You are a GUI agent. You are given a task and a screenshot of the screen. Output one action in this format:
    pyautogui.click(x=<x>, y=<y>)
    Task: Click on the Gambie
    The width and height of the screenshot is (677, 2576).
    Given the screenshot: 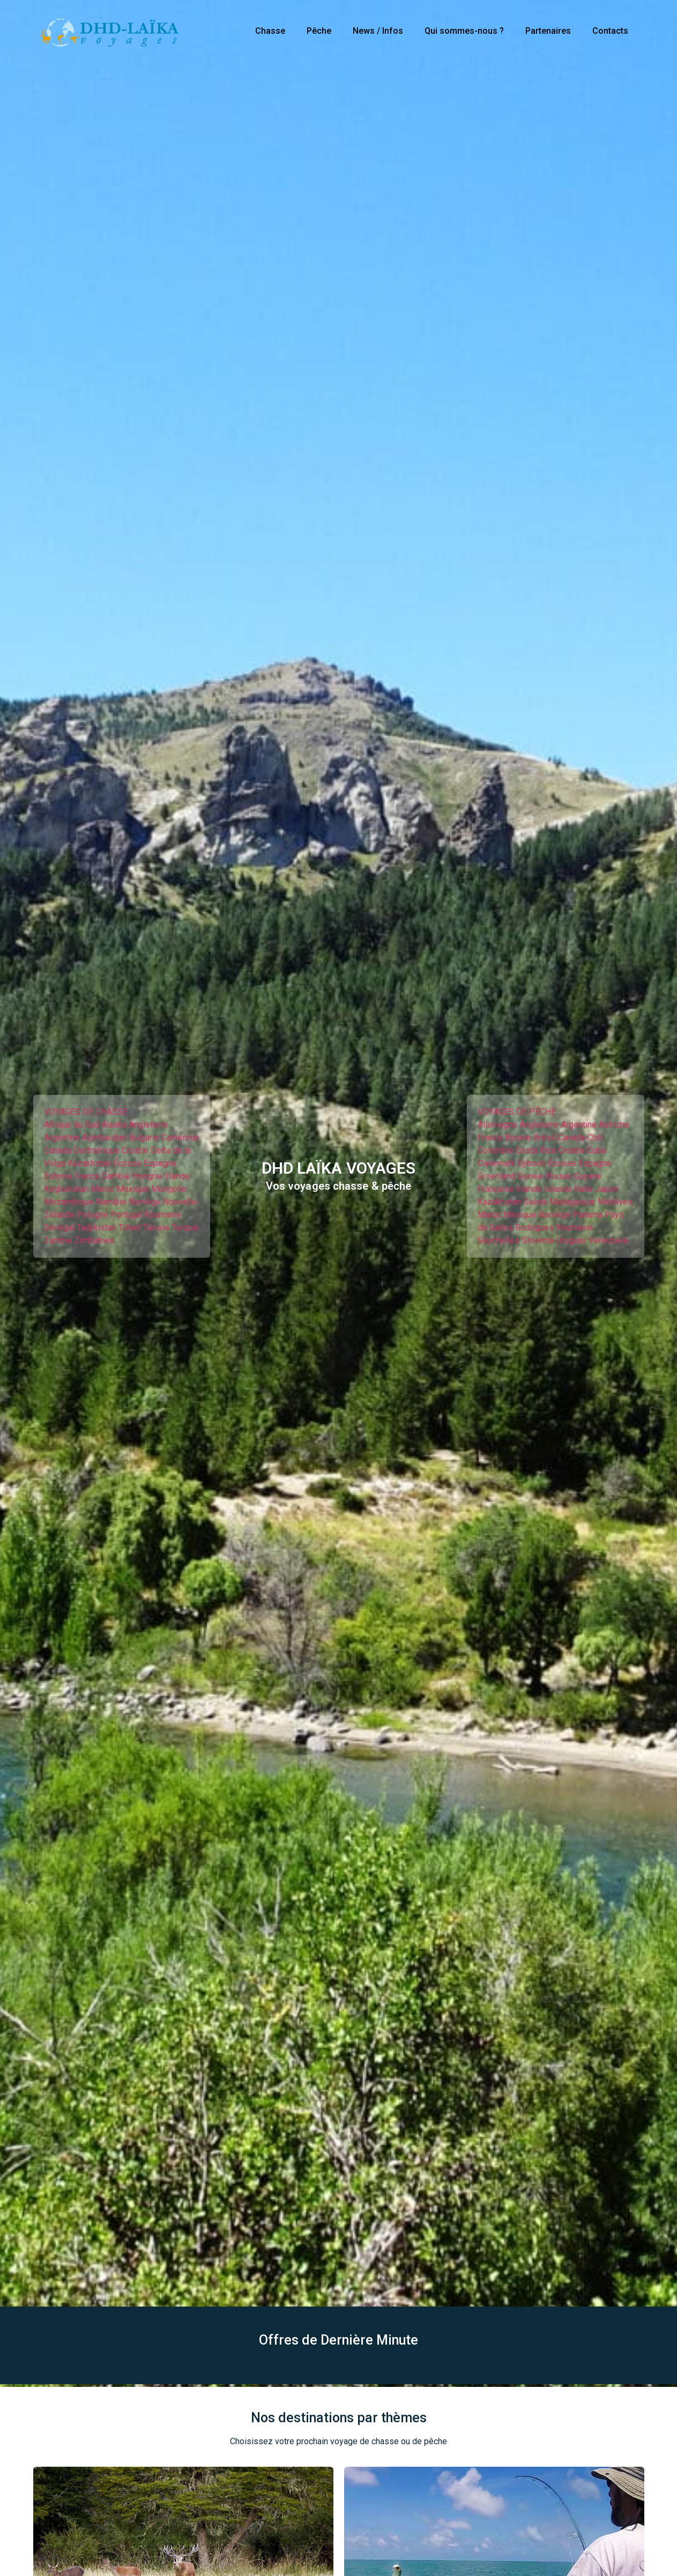 What is the action you would take?
    pyautogui.click(x=116, y=1176)
    